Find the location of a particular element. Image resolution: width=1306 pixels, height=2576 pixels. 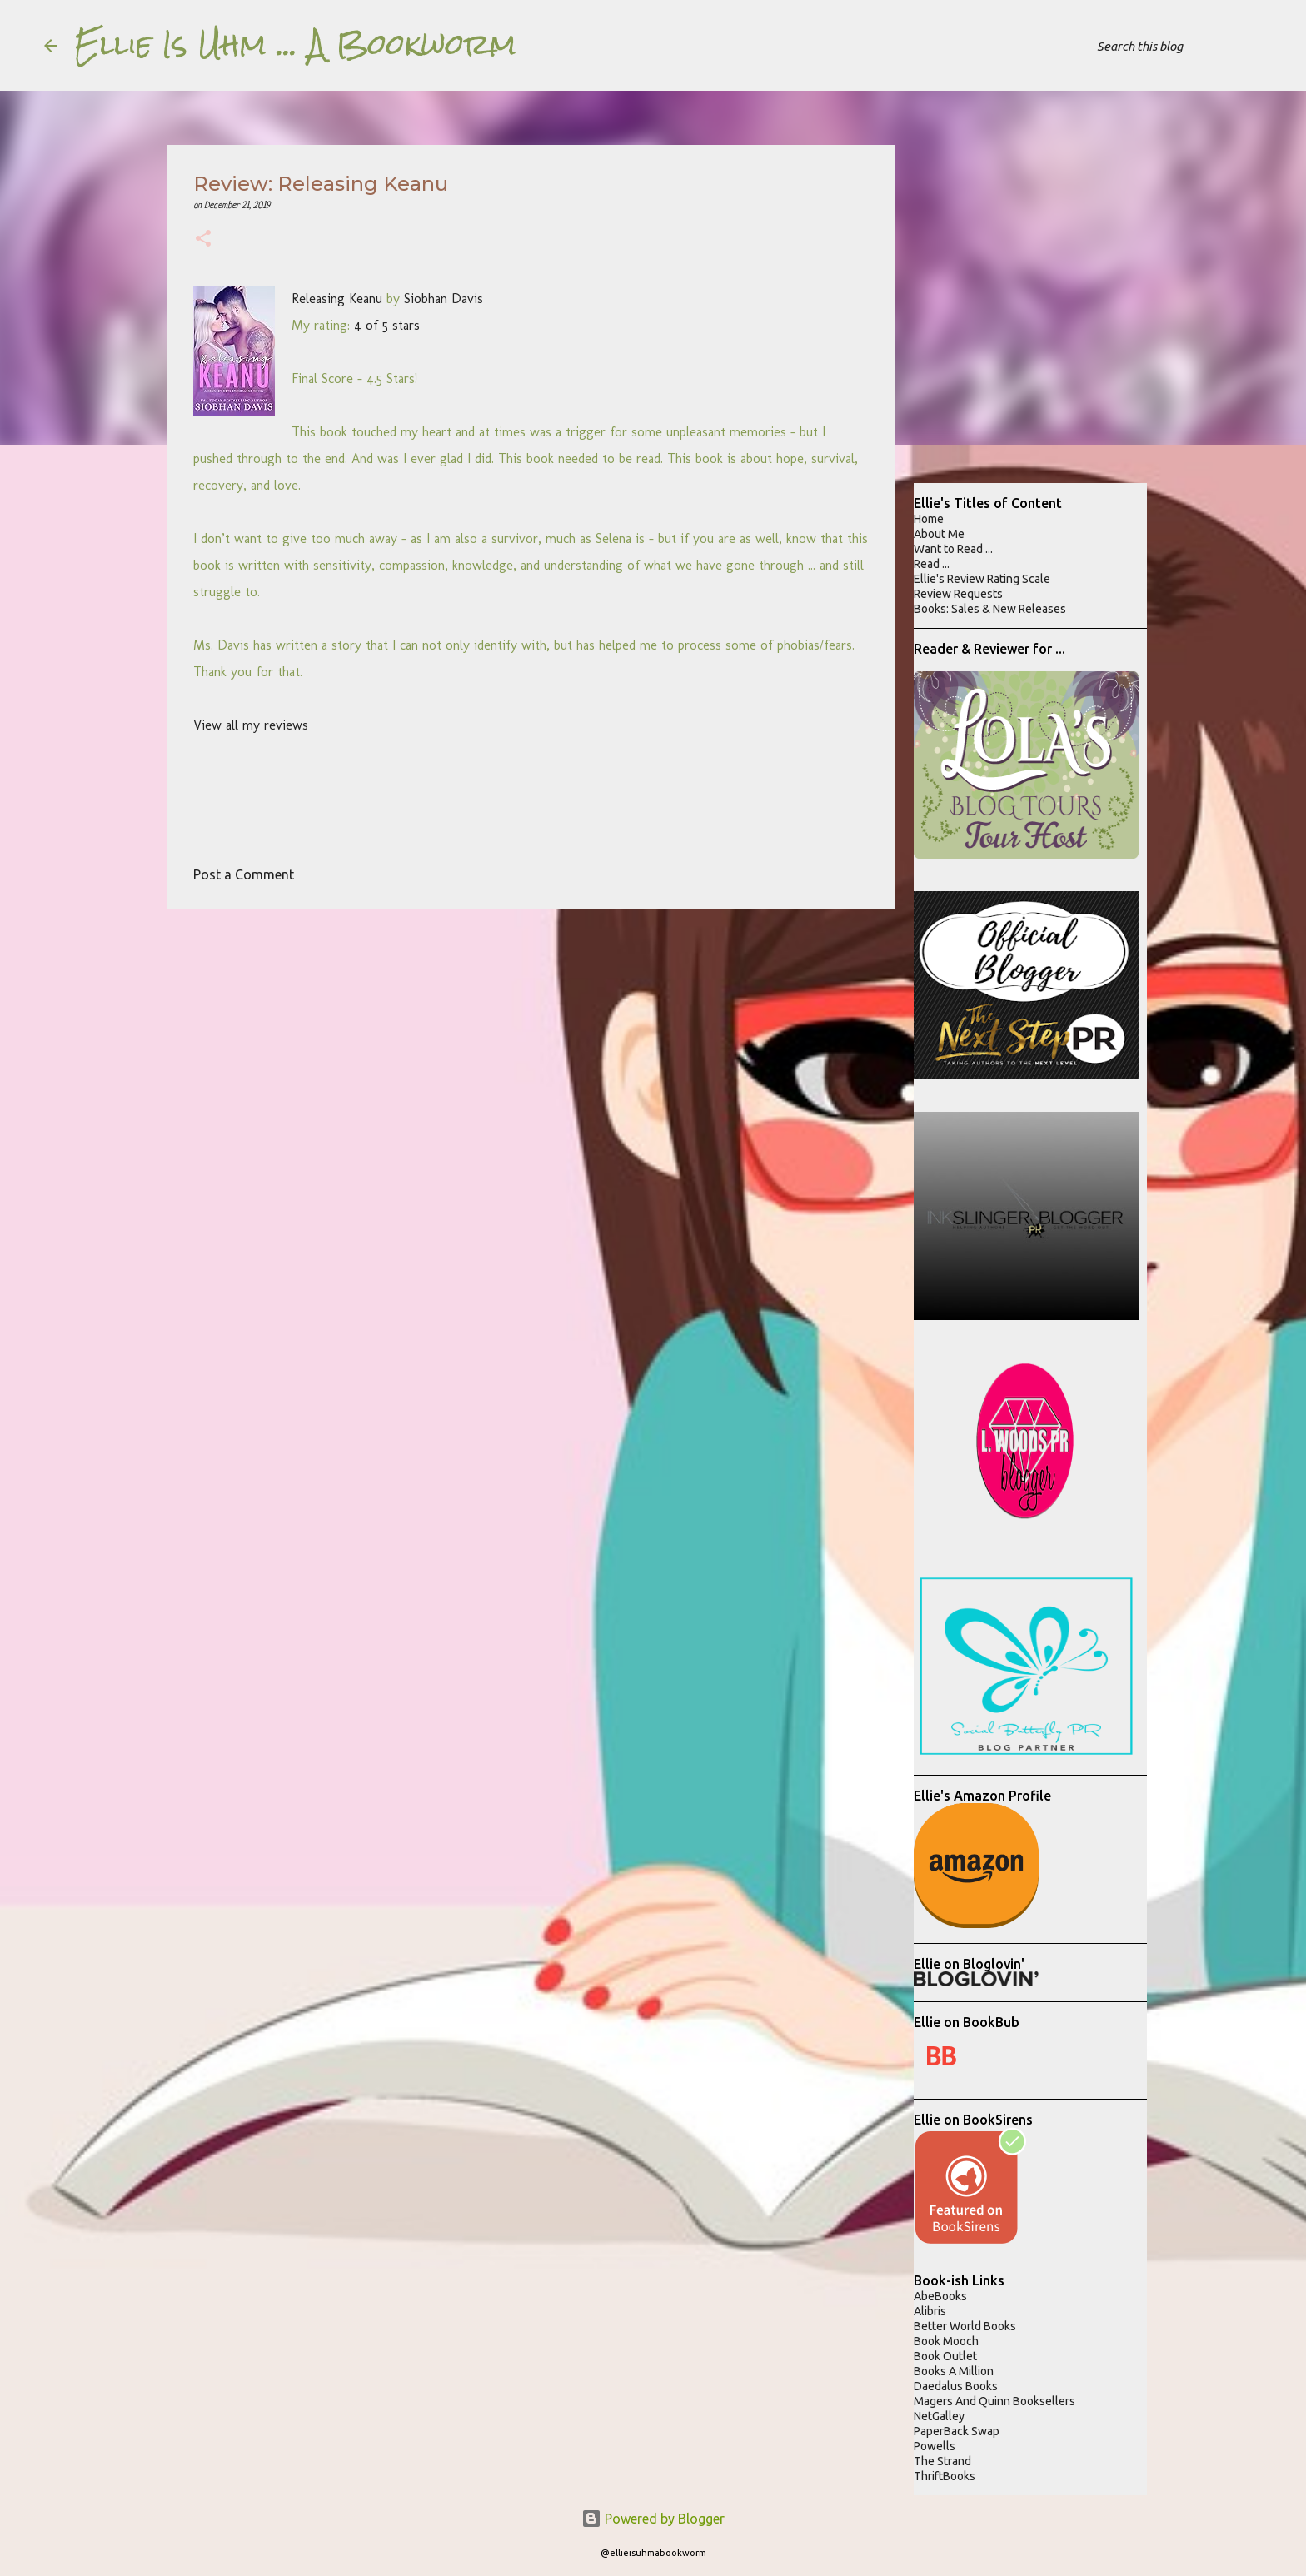

Magers And Quinn Booksellers is located at coordinates (994, 2401).